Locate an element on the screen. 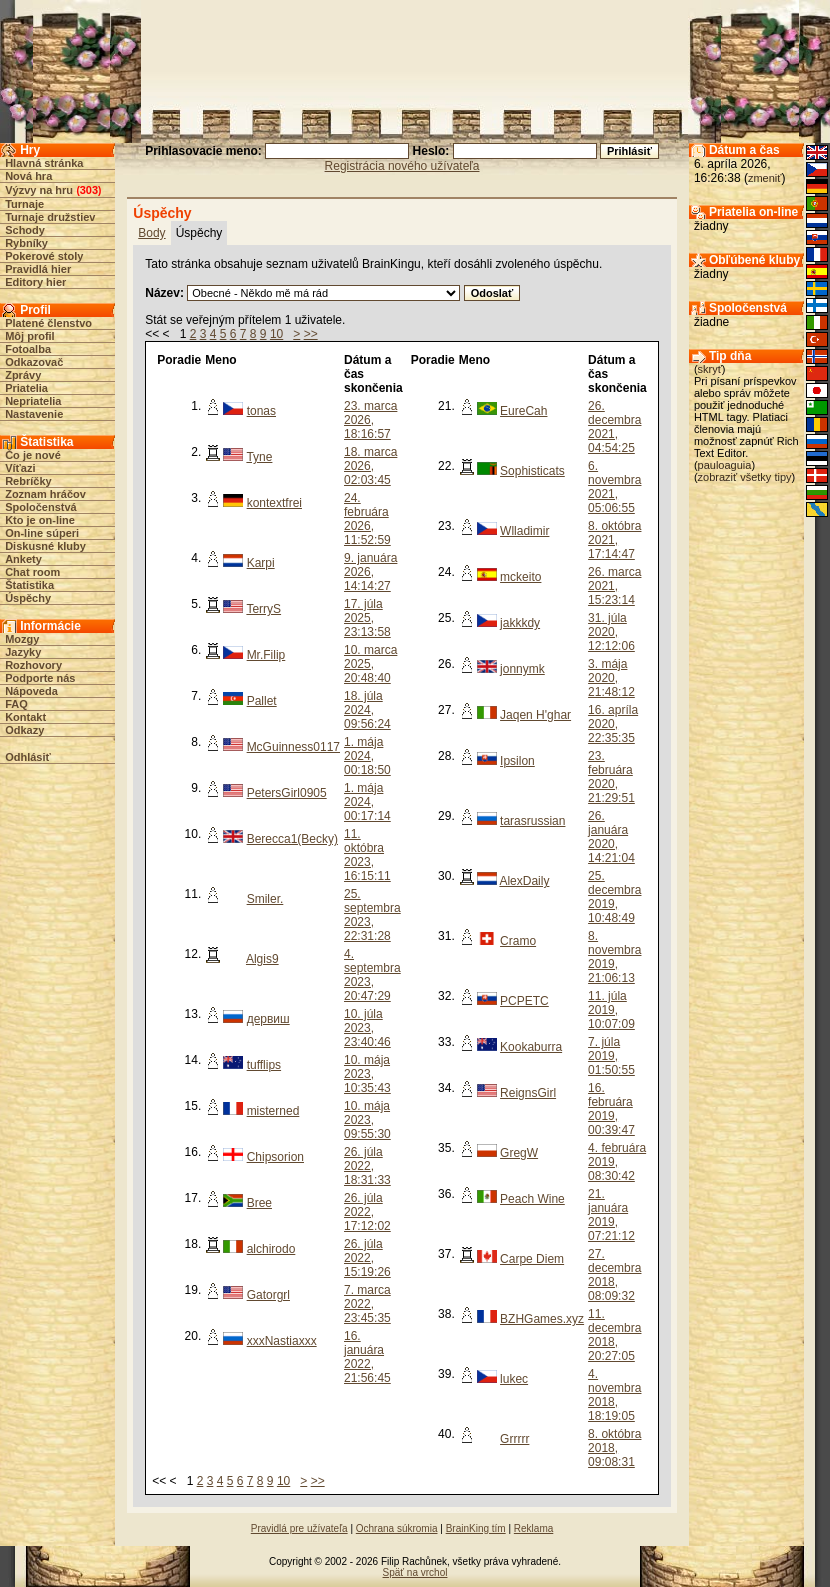 Image resolution: width=830 pixels, height=1587 pixels. Spoločenstvá is located at coordinates (41, 507).